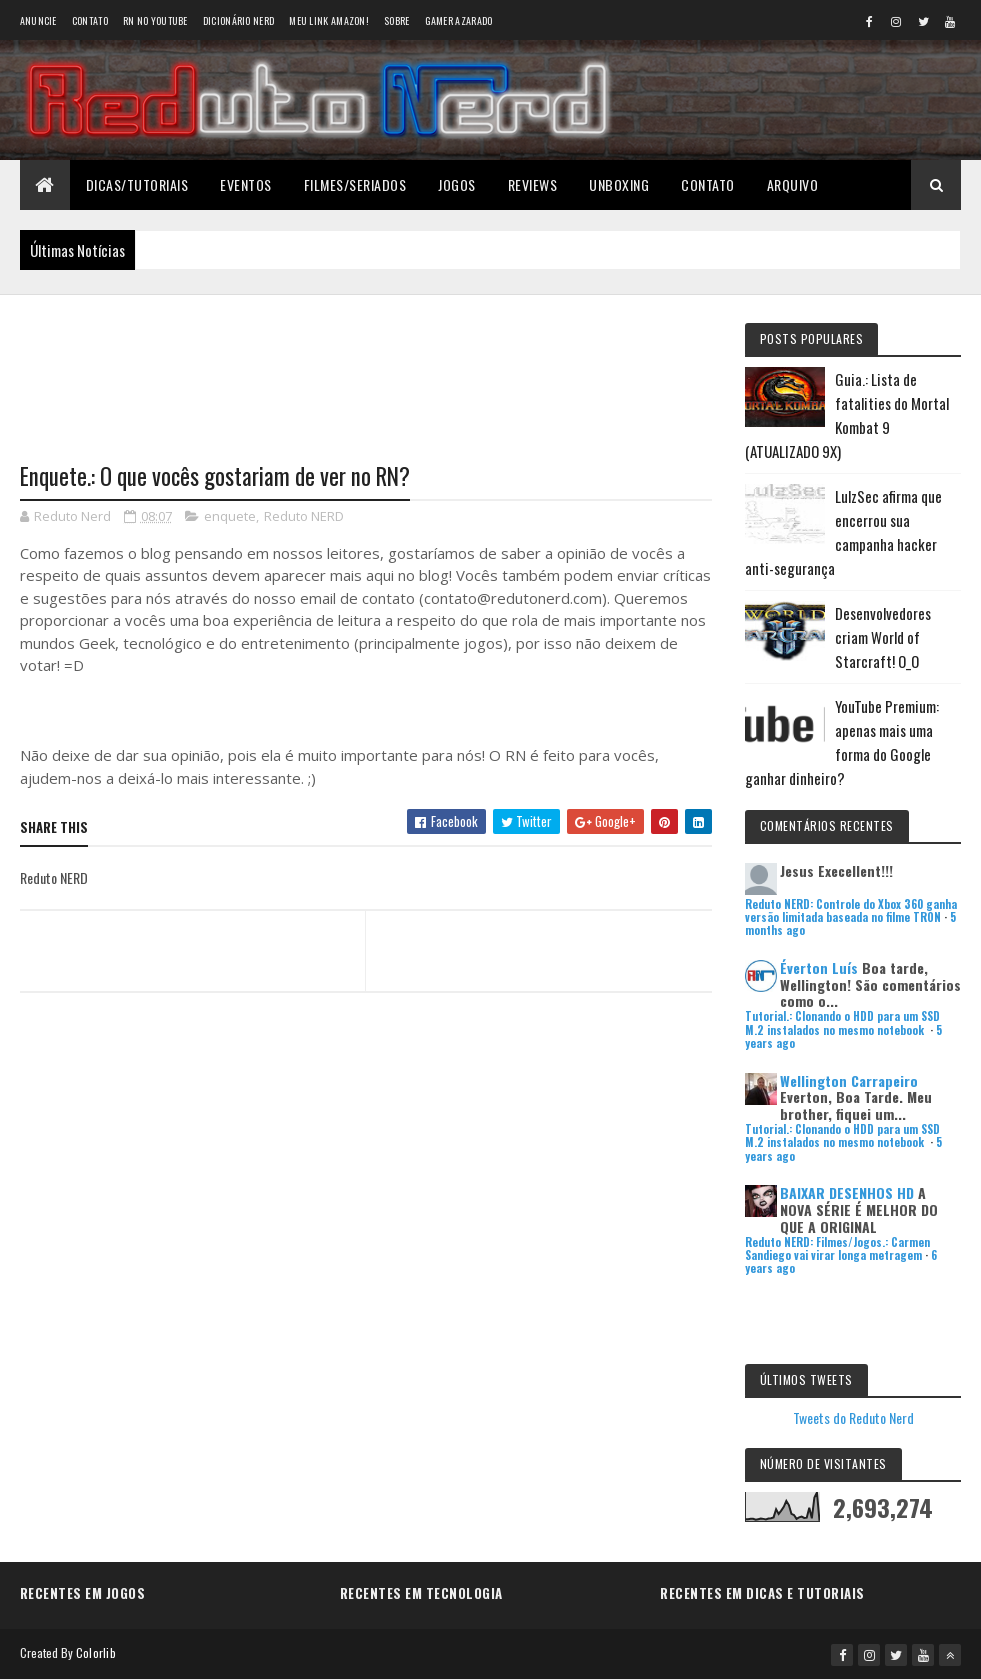 The height and width of the screenshot is (1680, 981). Describe the element at coordinates (842, 1022) in the screenshot. I see `Tutorial.: Clonando o HDD para um SSD M.2 instalados no mesmo notebook` at that location.